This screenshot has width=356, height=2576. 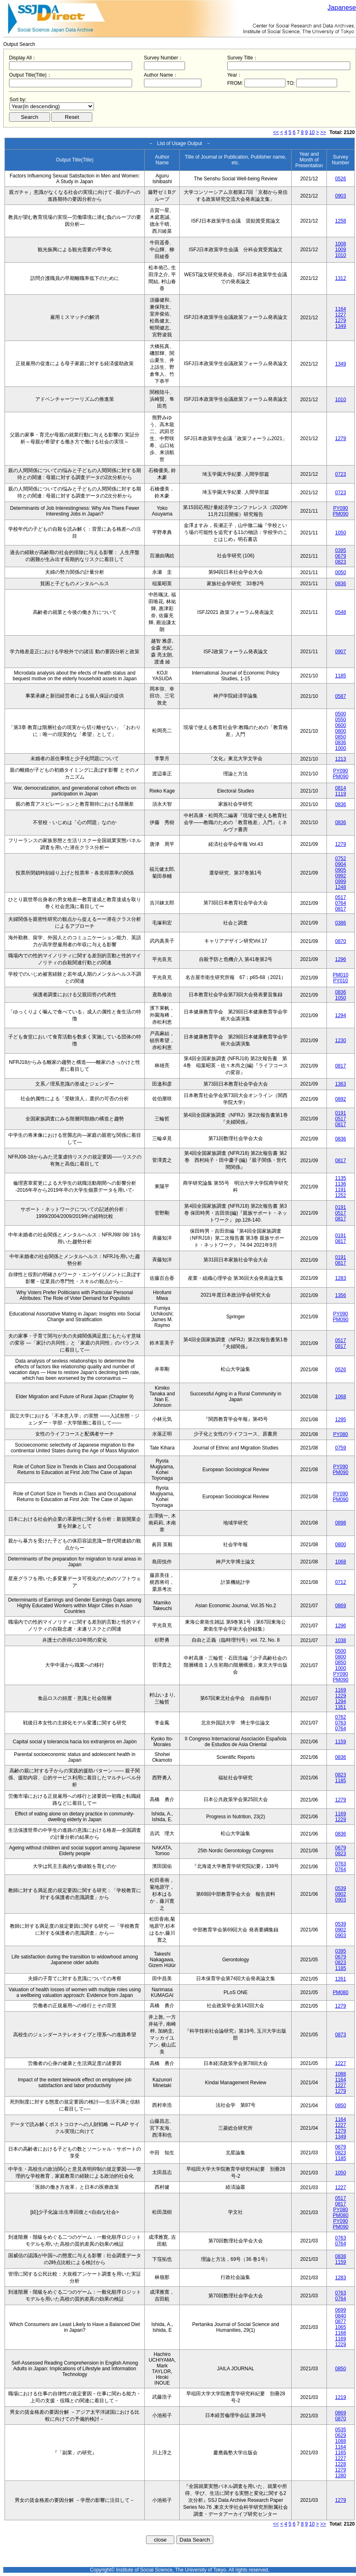 What do you see at coordinates (340, 714) in the screenshot?
I see `0500` at bounding box center [340, 714].